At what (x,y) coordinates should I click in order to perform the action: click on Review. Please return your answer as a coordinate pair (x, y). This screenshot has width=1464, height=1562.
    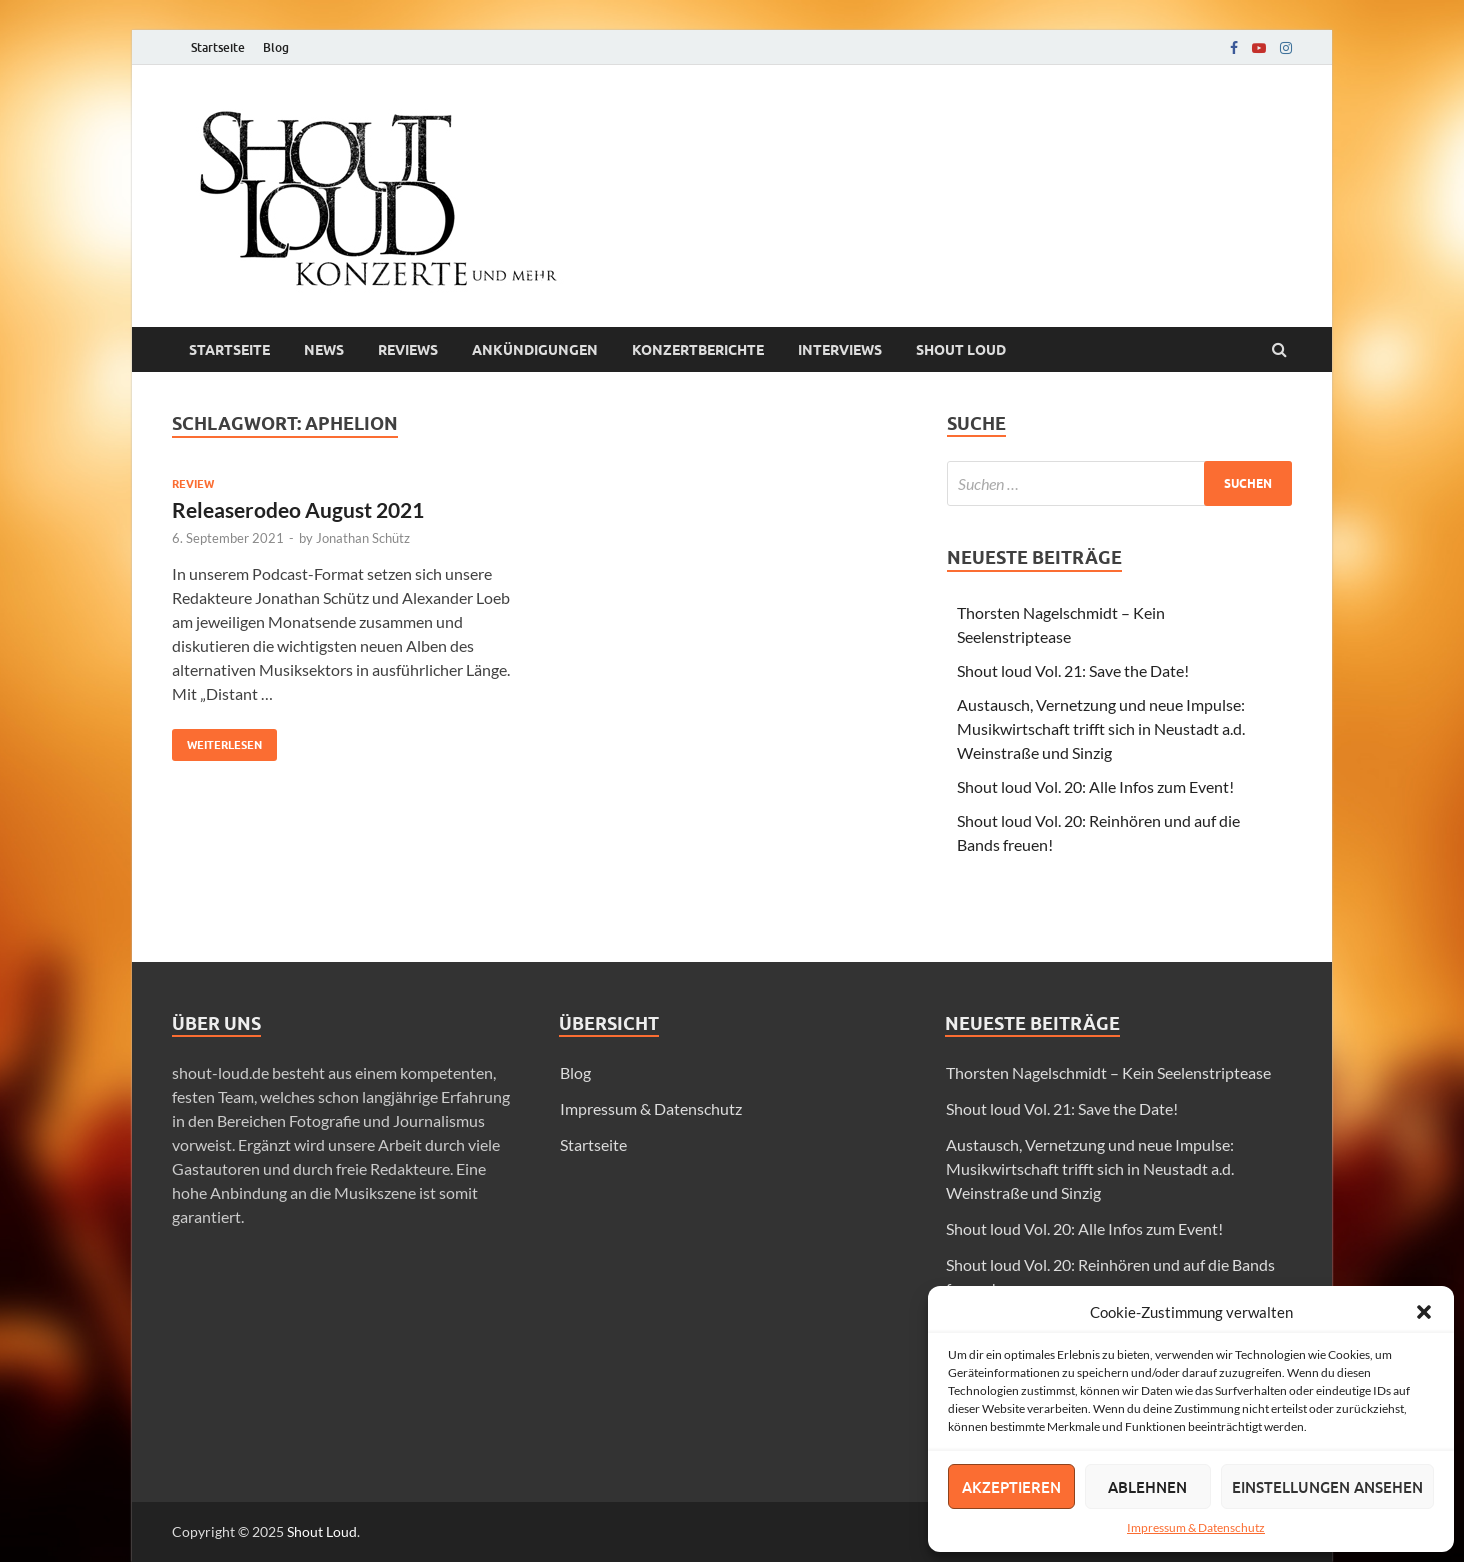
    Looking at the image, I should click on (193, 484).